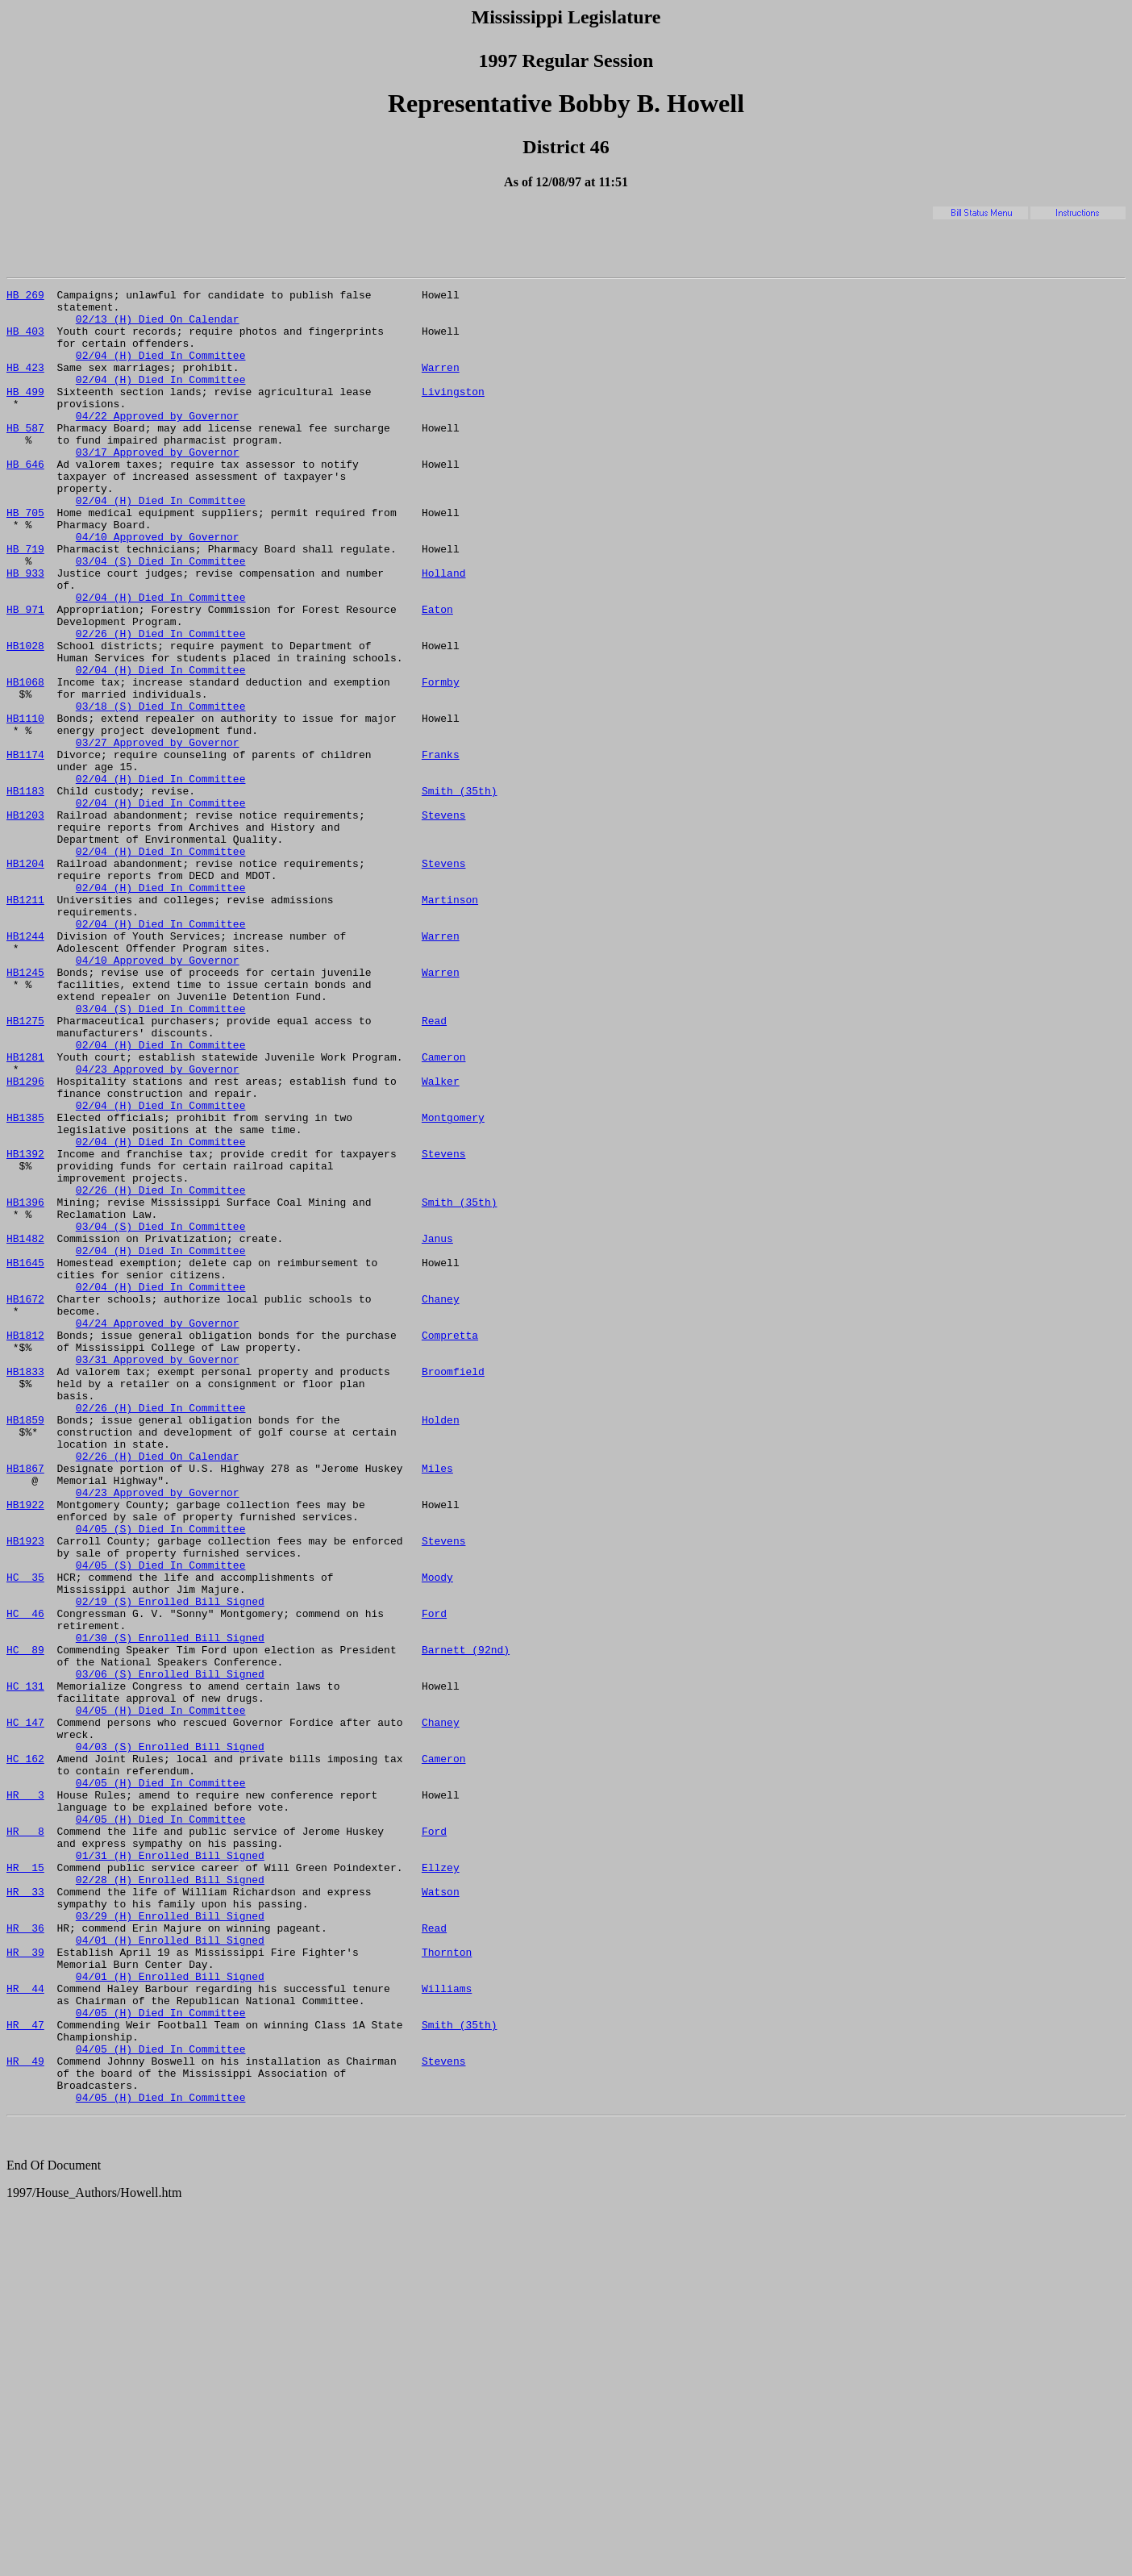 Image resolution: width=1132 pixels, height=2576 pixels. Describe the element at coordinates (25, 1240) in the screenshot. I see `HB1296` at that location.